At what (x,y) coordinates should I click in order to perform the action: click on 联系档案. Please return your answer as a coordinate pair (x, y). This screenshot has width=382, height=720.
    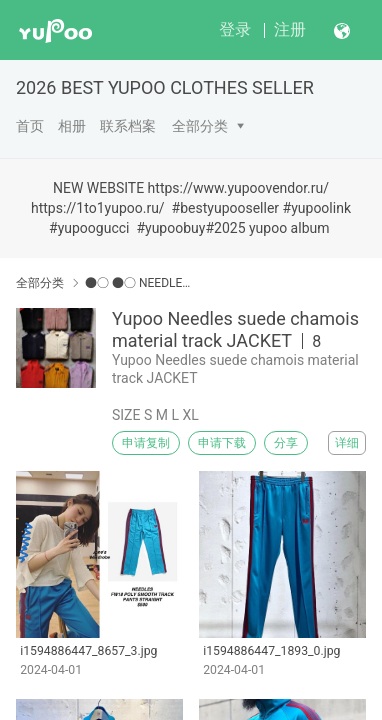
    Looking at the image, I should click on (128, 126).